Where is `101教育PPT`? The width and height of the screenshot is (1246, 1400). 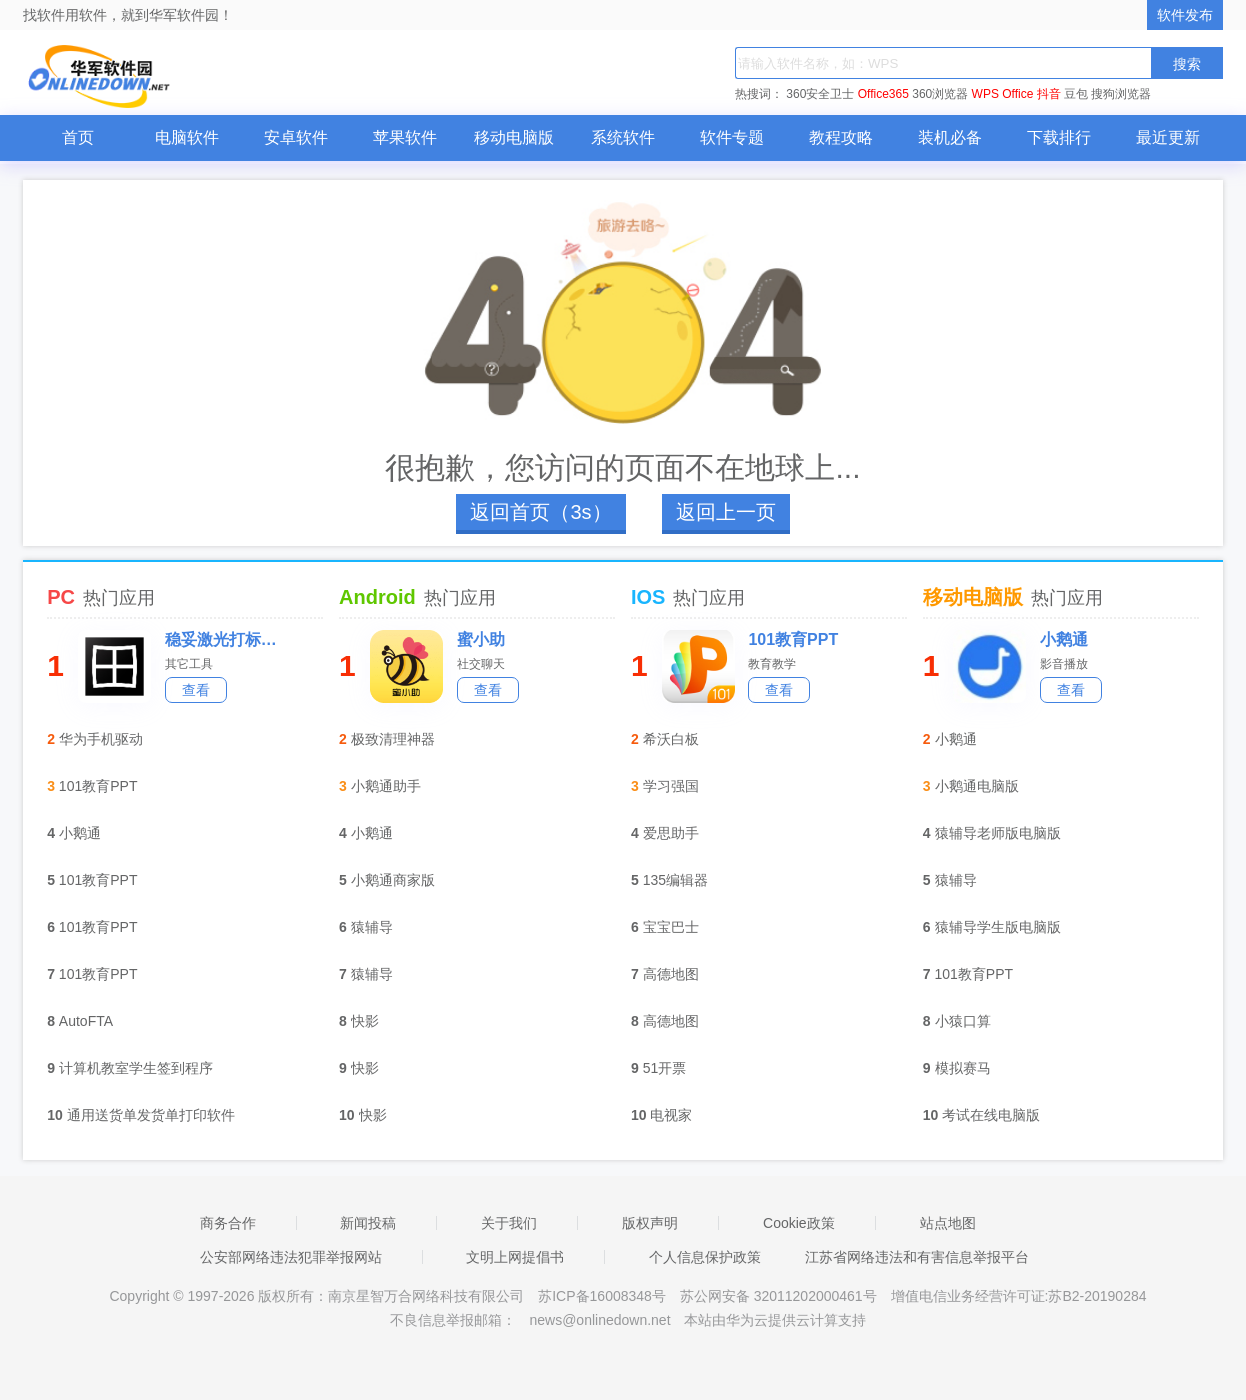
101教育PPT is located at coordinates (98, 786).